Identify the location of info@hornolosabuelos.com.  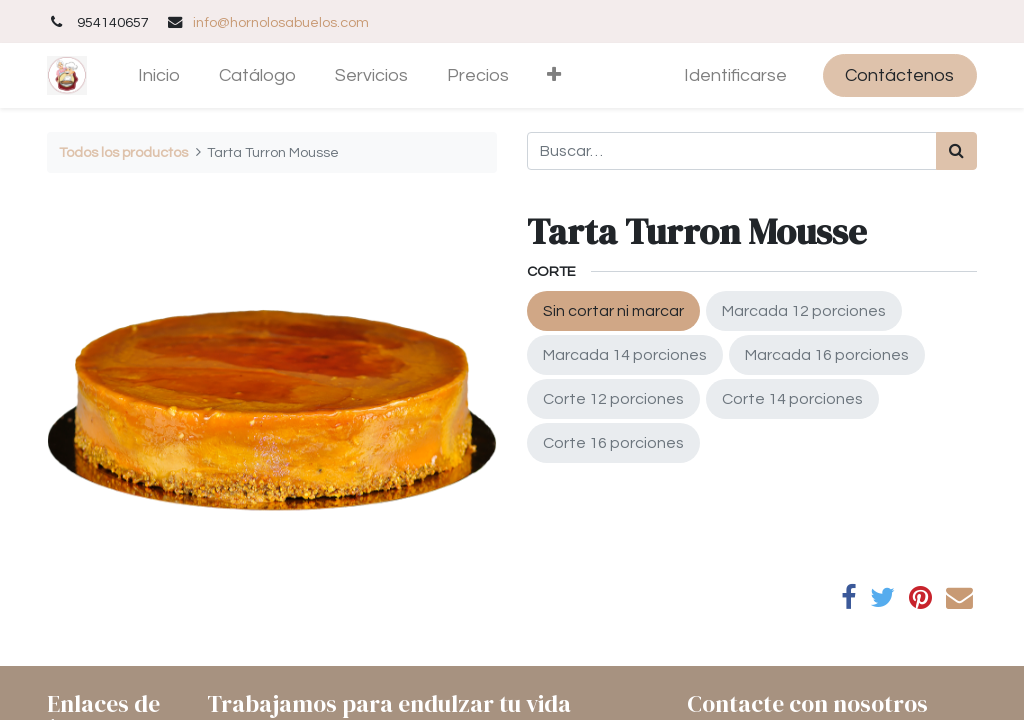
(281, 22).